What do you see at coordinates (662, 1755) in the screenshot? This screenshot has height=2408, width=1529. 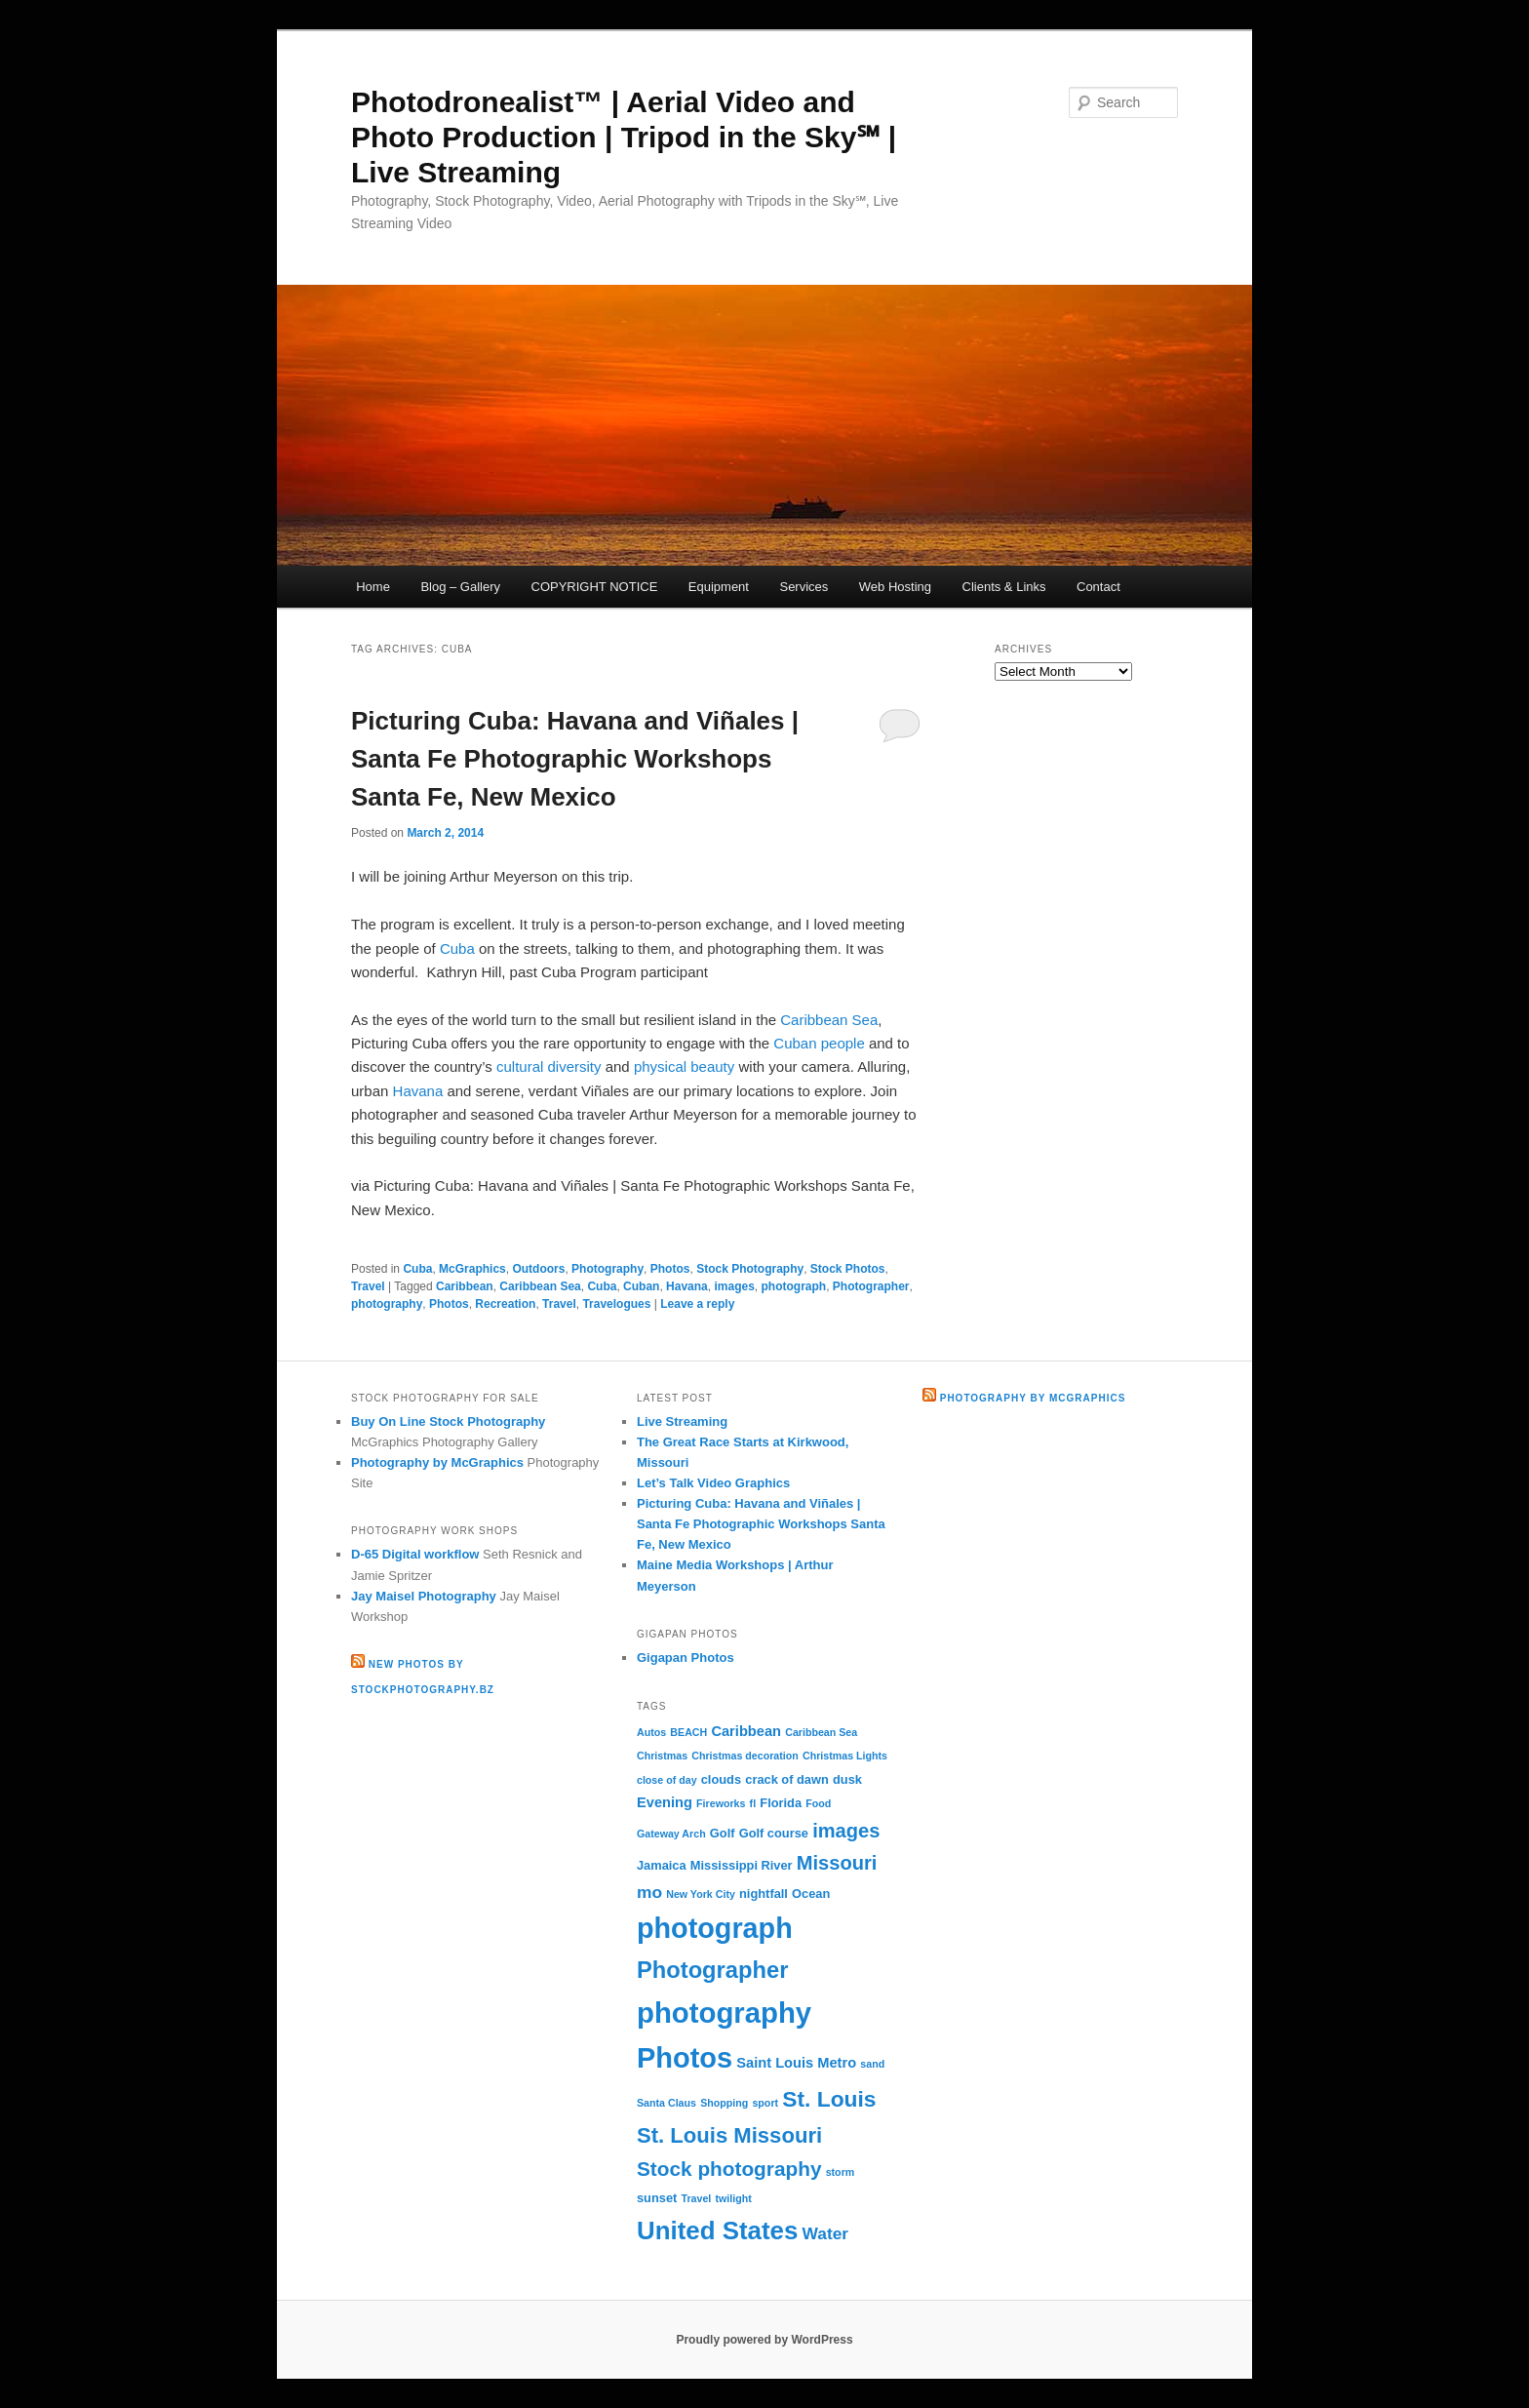 I see `Christmas [Christmas (2 items)]` at bounding box center [662, 1755].